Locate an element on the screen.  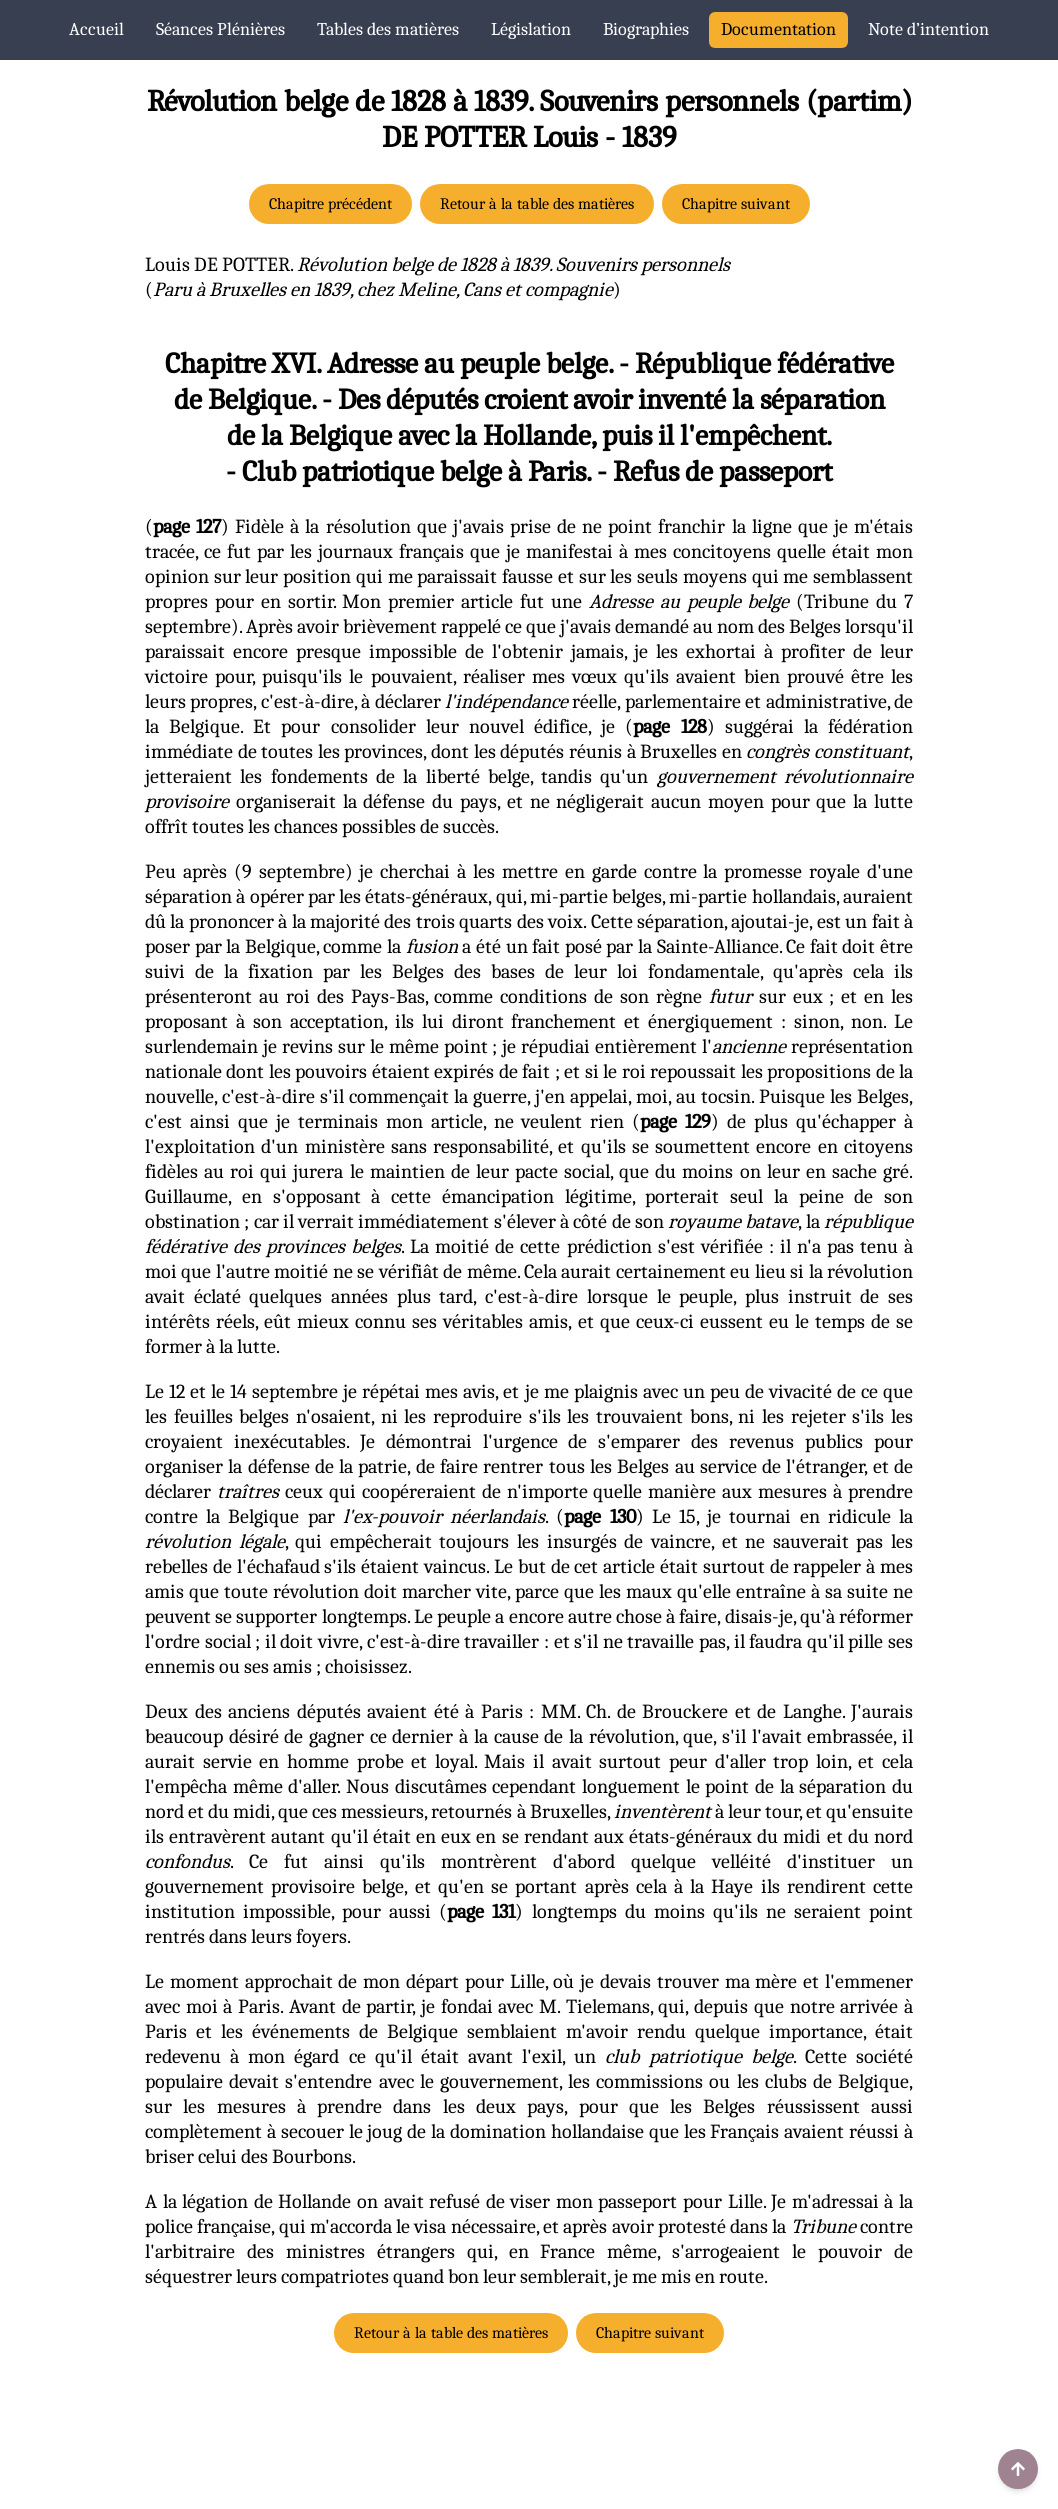
Législation is located at coordinates (531, 29).